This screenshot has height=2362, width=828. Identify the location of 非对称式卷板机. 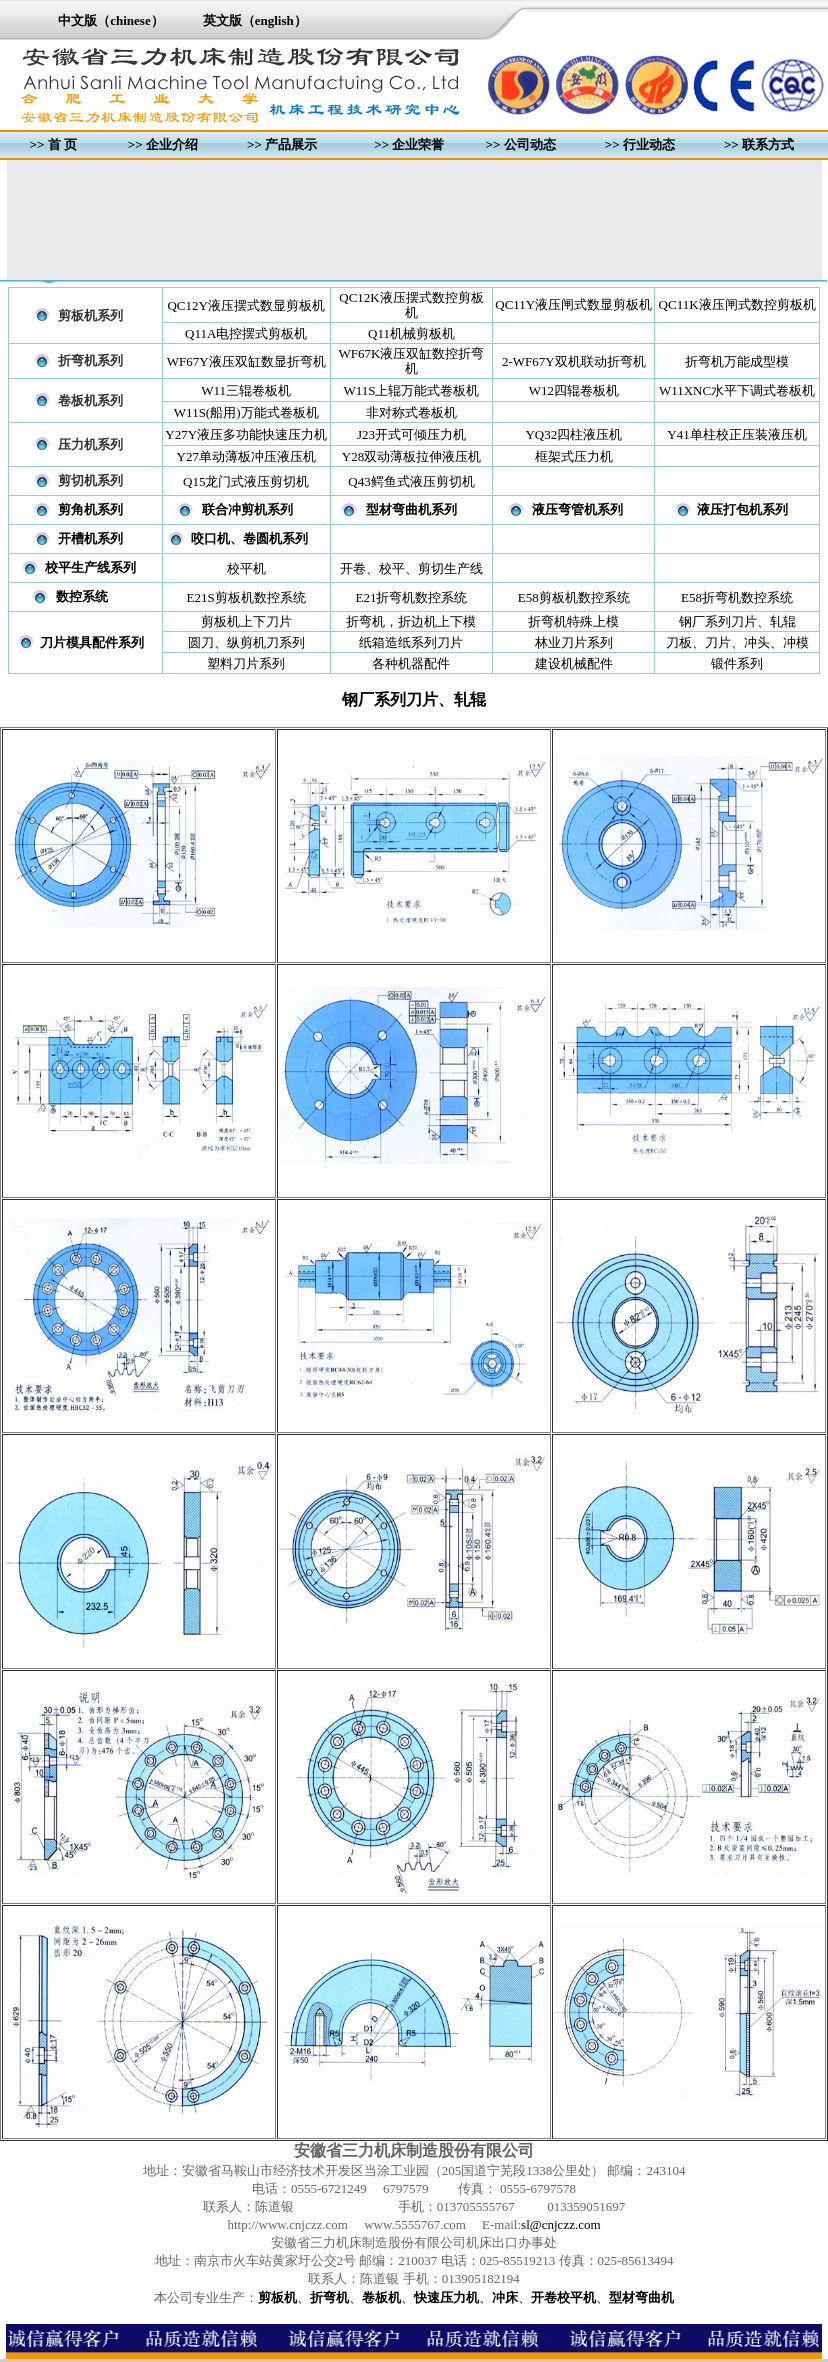
(411, 412).